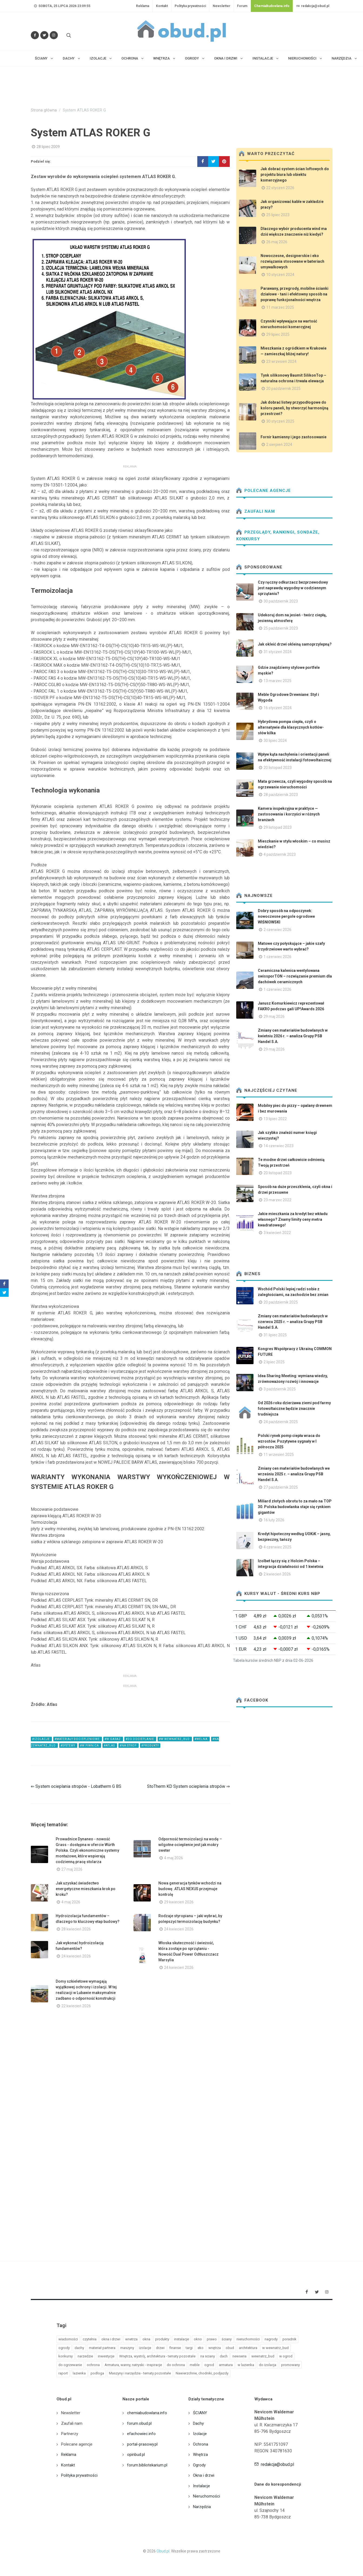 This screenshot has width=363, height=2576. Describe the element at coordinates (275, 1335) in the screenshot. I see `31 lipiec 2025` at that location.